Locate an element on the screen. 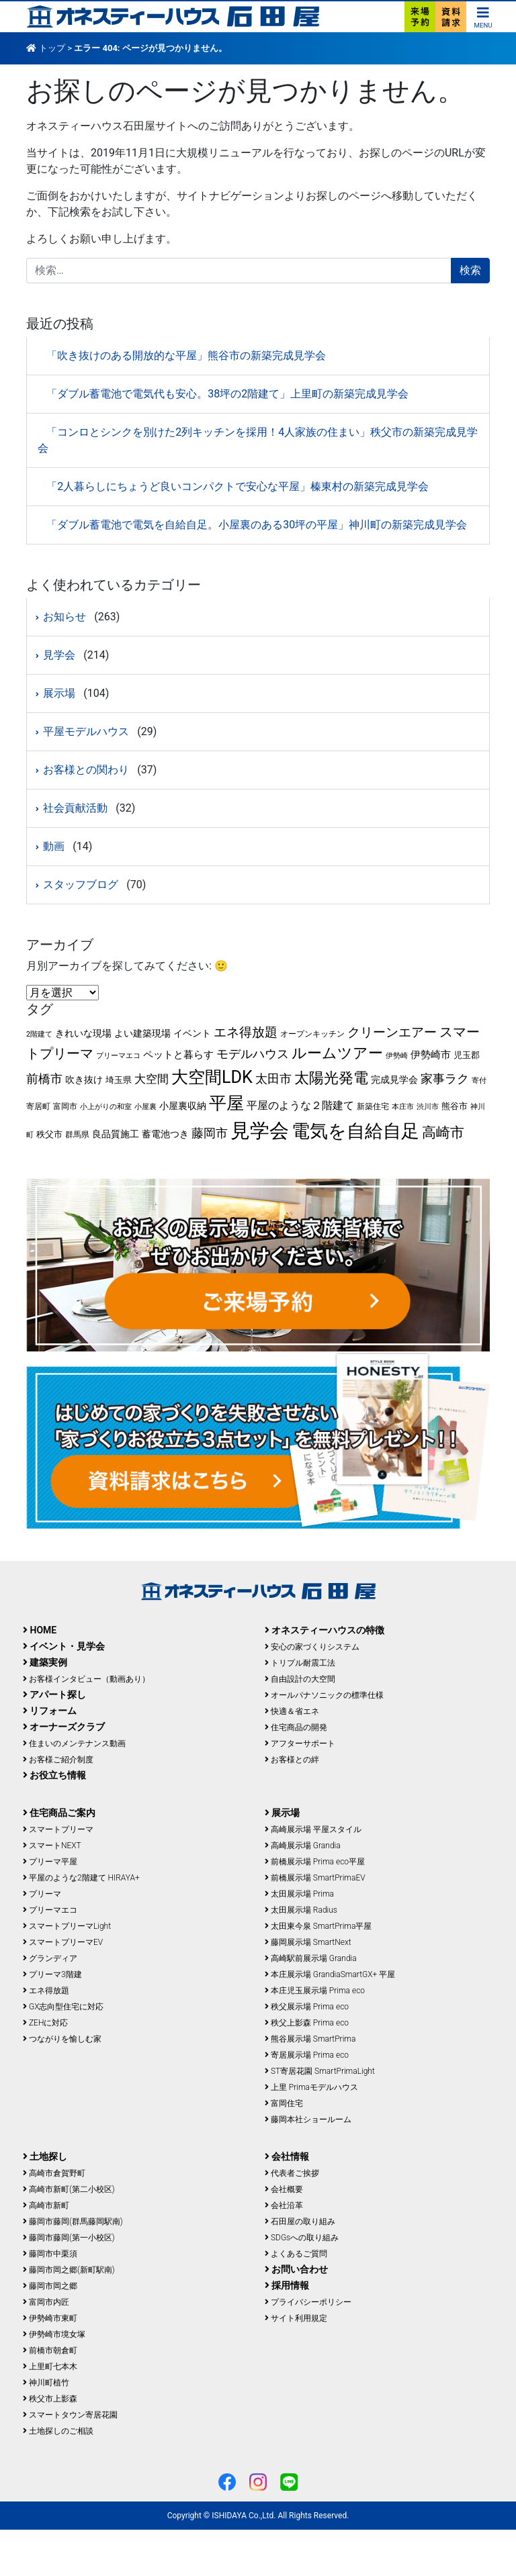  お問い合わせ is located at coordinates (296, 2269).